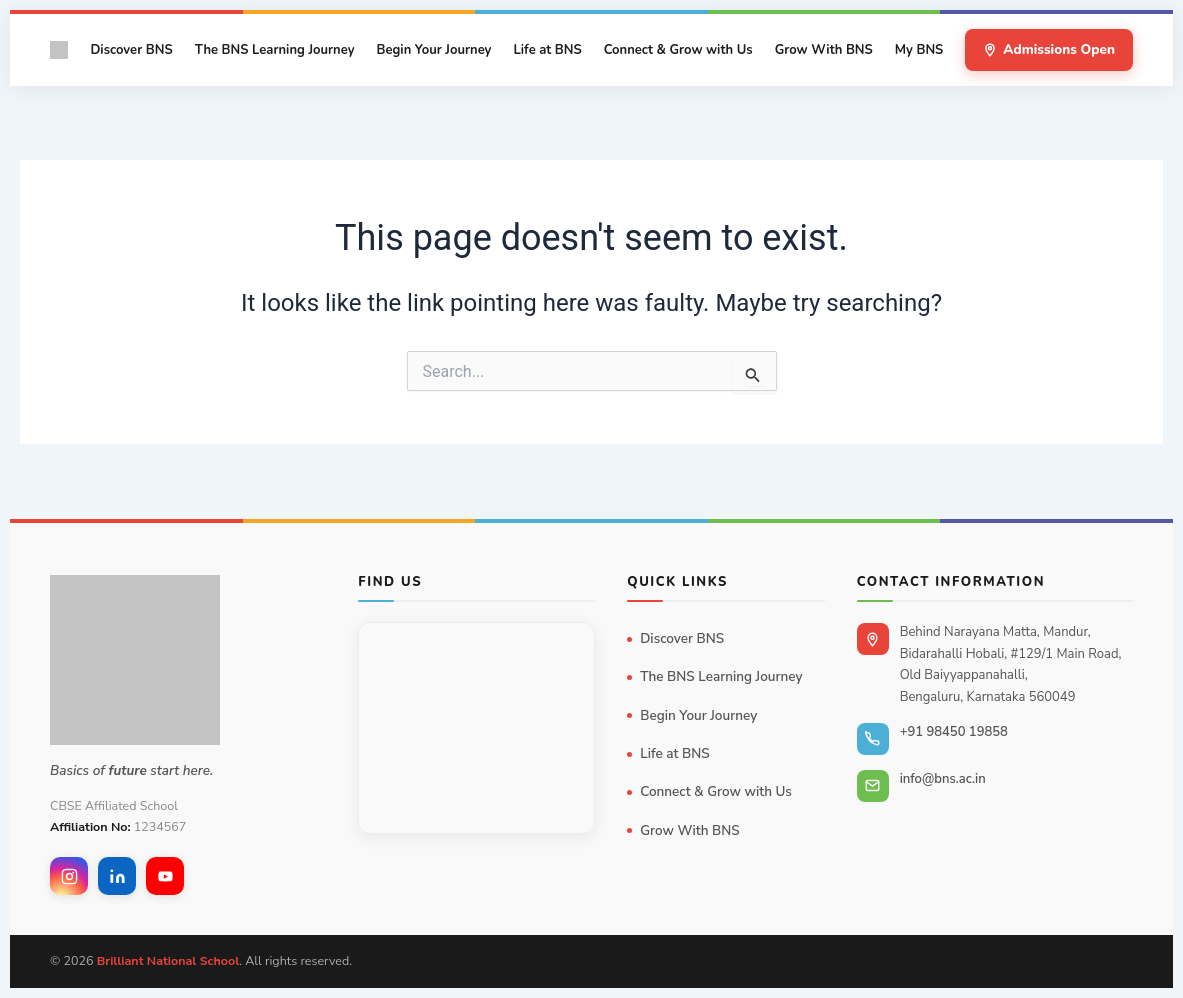 This screenshot has height=998, width=1183. Describe the element at coordinates (954, 732) in the screenshot. I see `+91 98450 19858` at that location.